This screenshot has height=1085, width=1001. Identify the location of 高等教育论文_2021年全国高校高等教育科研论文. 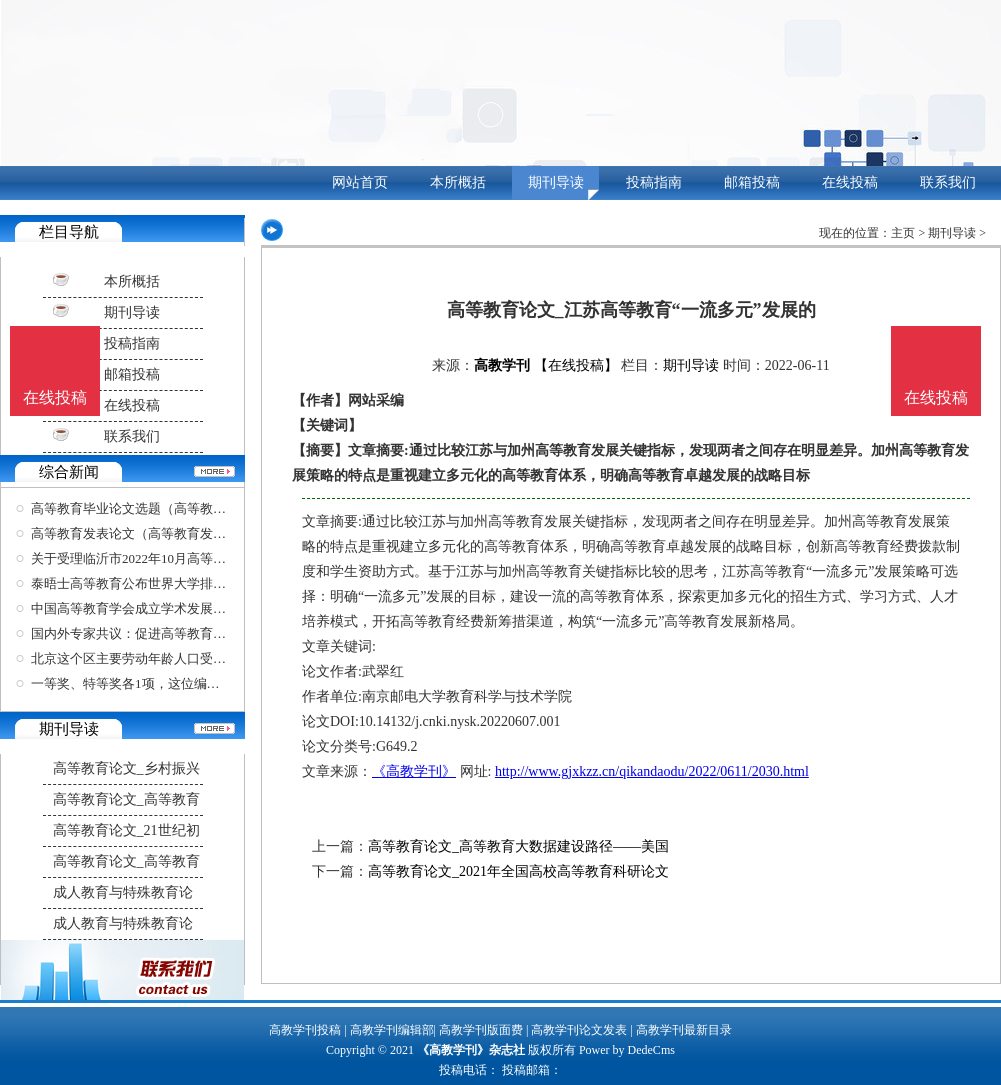
(518, 871).